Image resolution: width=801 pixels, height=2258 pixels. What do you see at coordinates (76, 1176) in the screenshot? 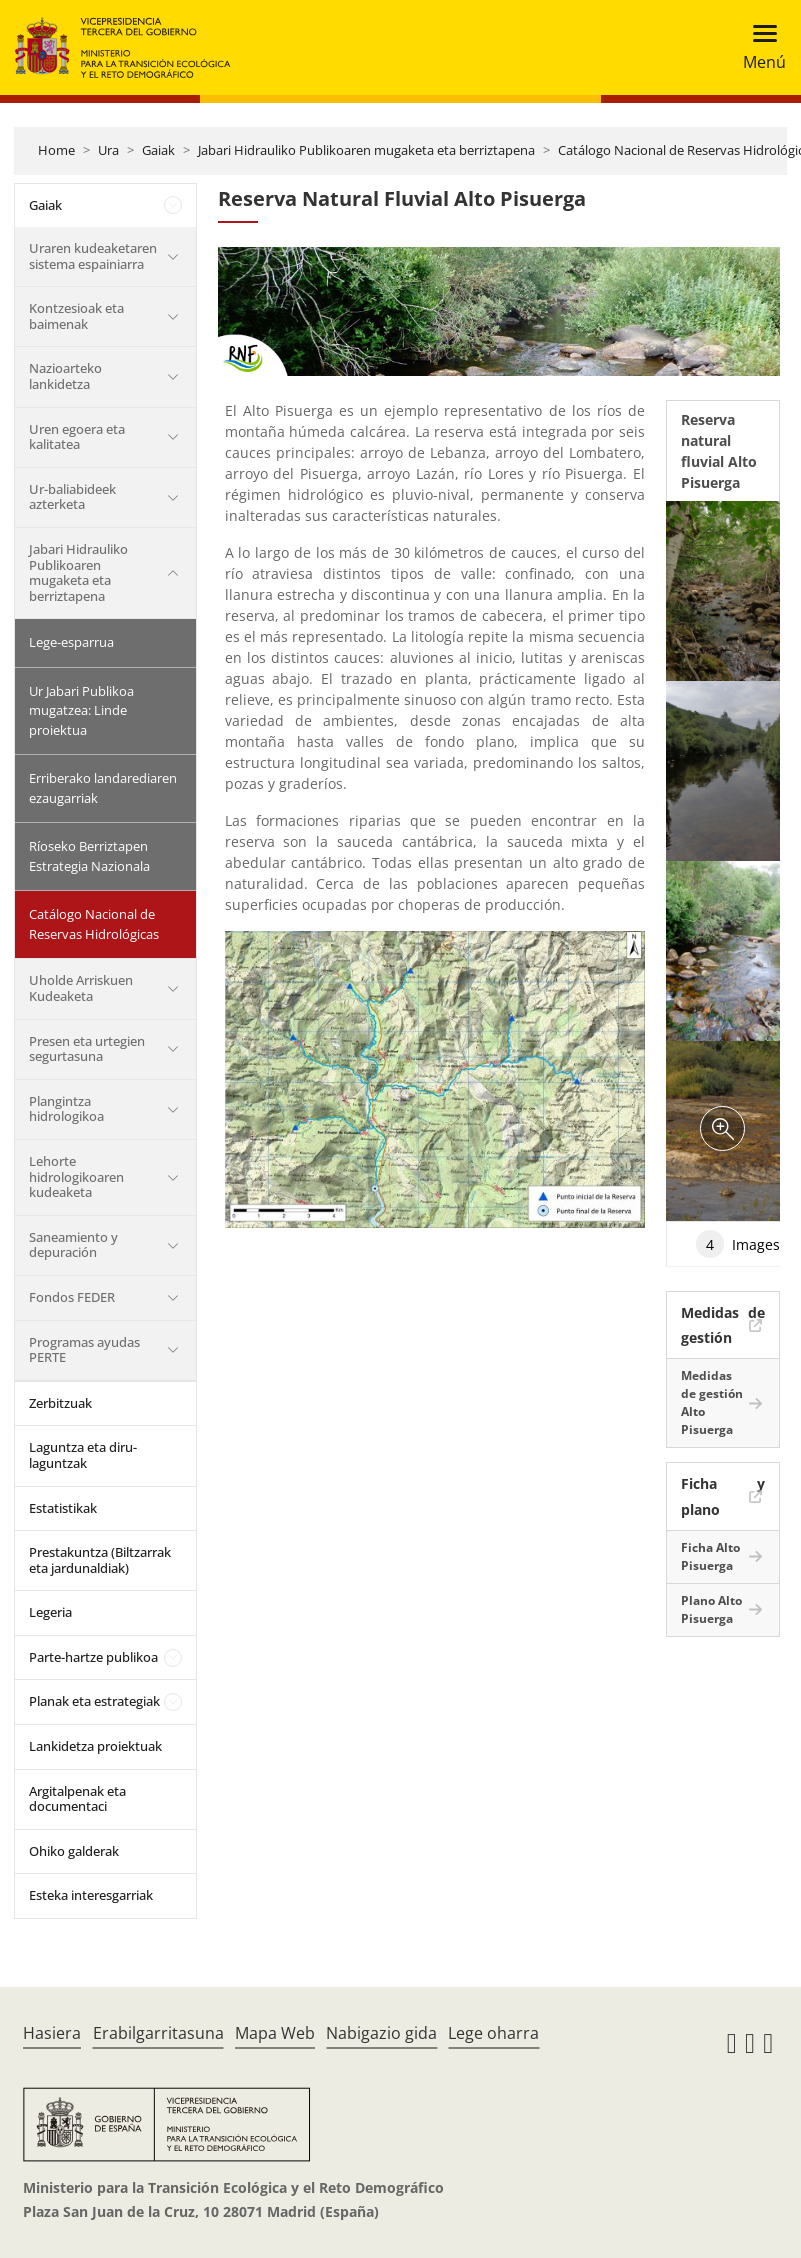
I see `Lehorte hidrologikoaren kudeaketa` at bounding box center [76, 1176].